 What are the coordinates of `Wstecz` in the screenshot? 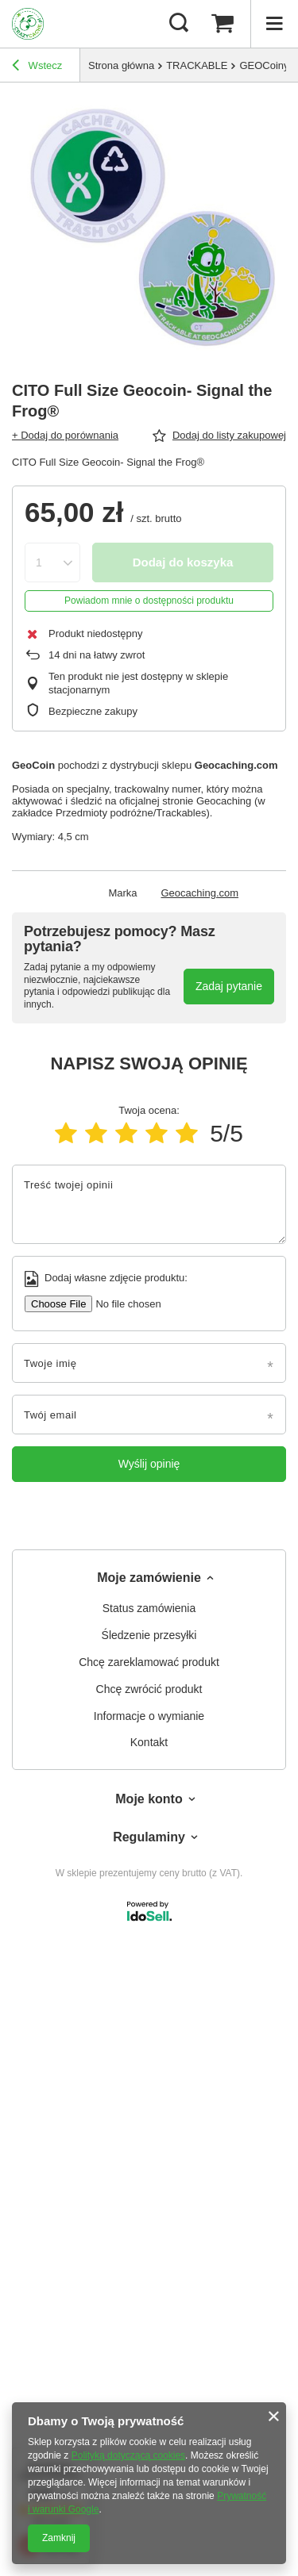 It's located at (37, 67).